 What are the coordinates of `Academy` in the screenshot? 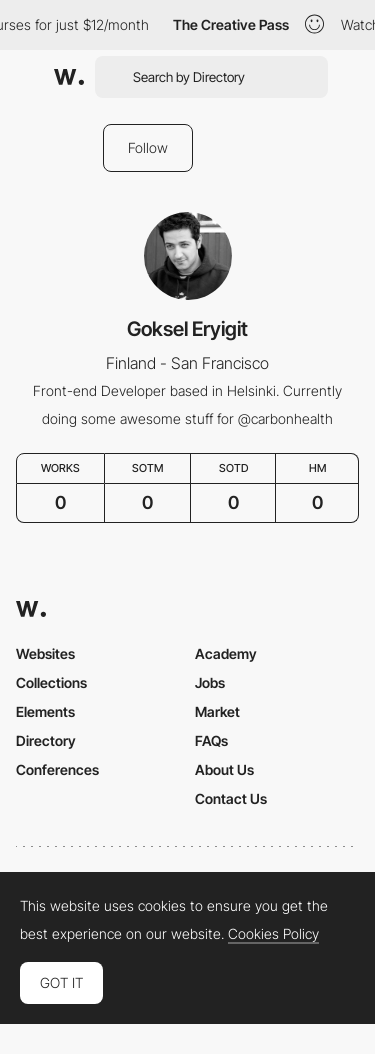 It's located at (226, 653).